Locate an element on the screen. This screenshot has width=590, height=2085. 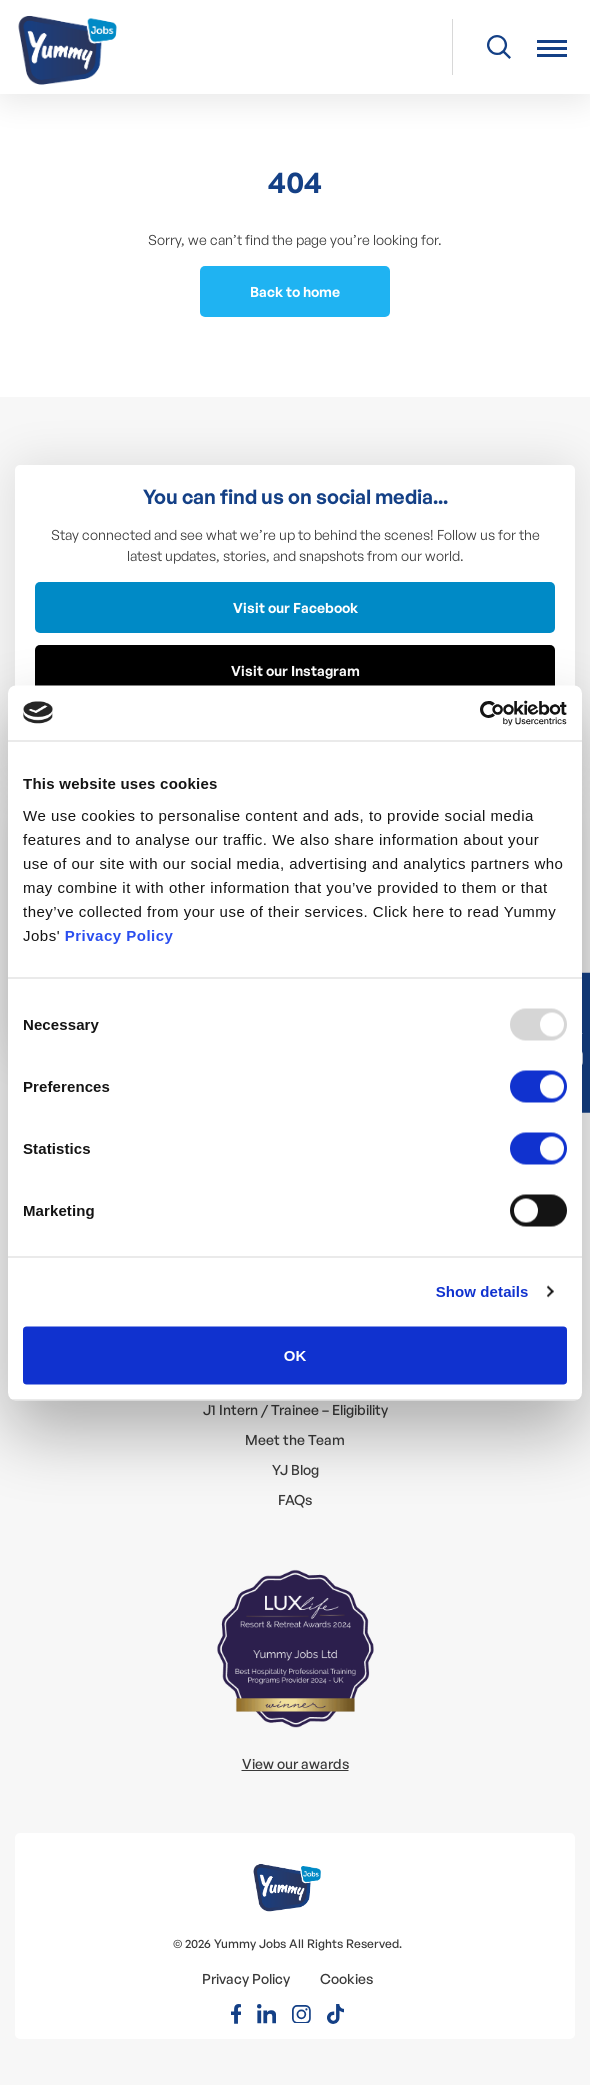
View our awards is located at coordinates (295, 1763).